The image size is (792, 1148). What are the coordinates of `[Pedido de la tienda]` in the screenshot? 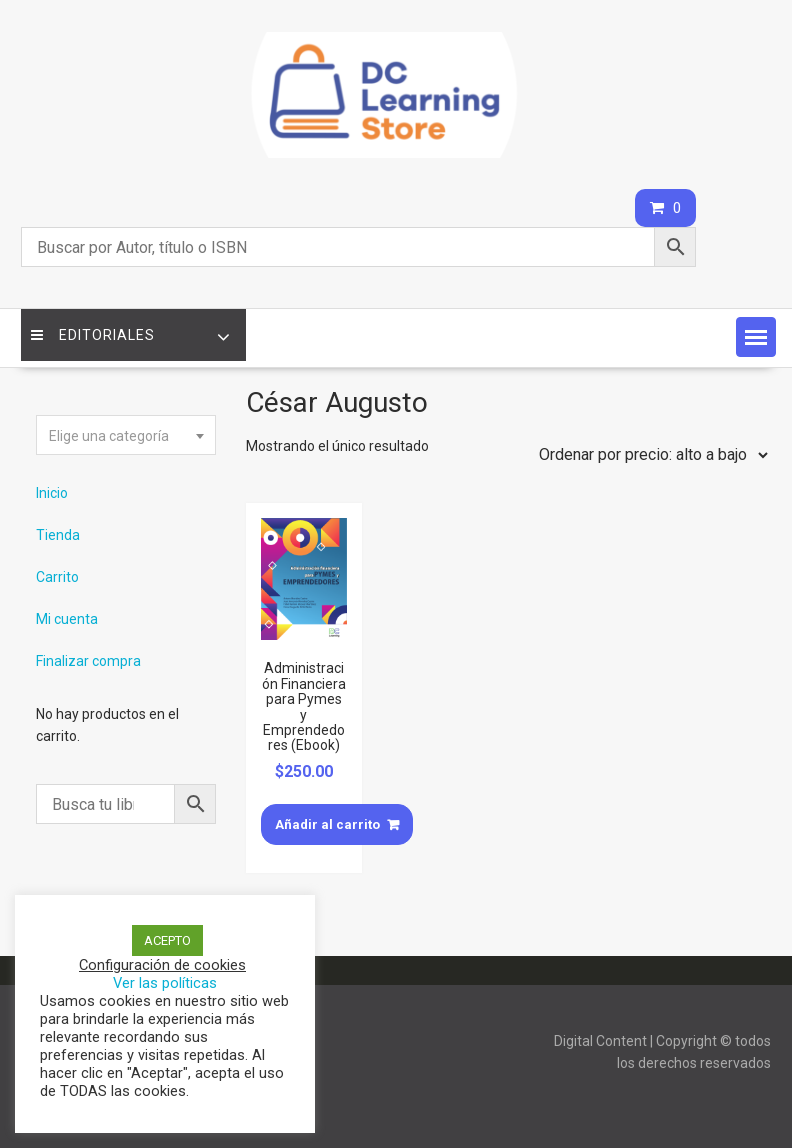 It's located at (649, 455).